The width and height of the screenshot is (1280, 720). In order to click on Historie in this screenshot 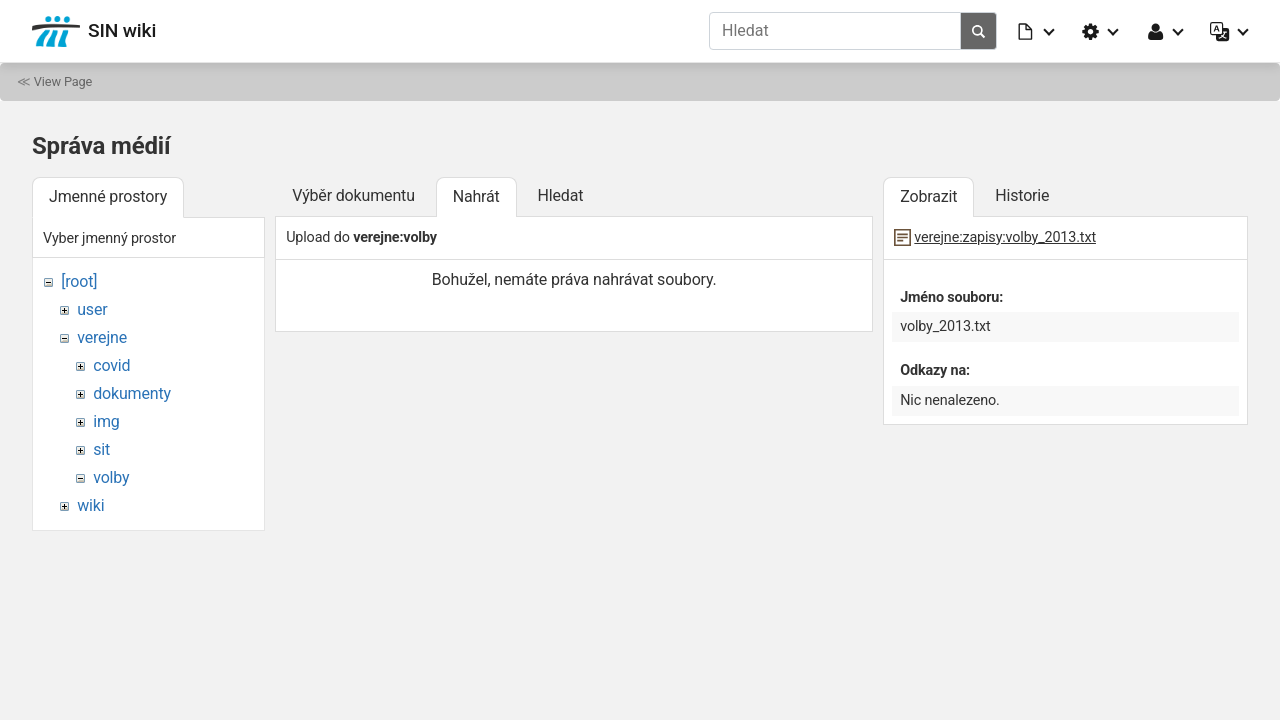, I will do `click(1022, 195)`.